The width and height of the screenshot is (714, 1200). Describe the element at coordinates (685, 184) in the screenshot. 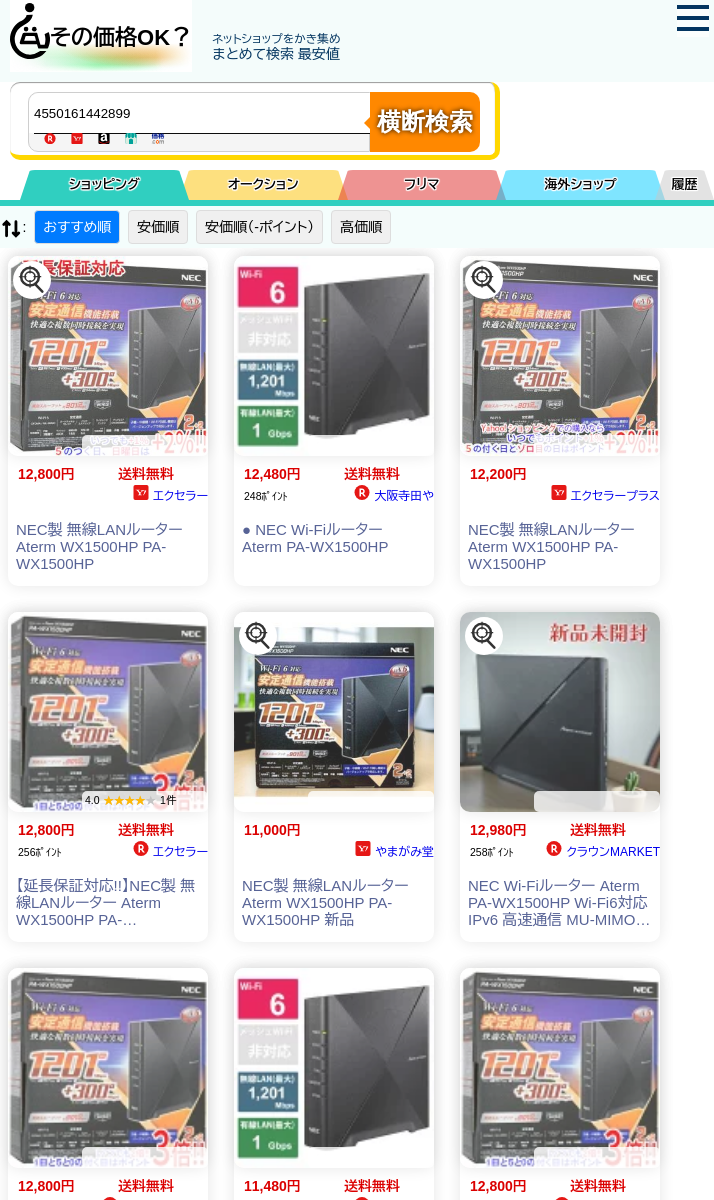

I see `履歴` at that location.